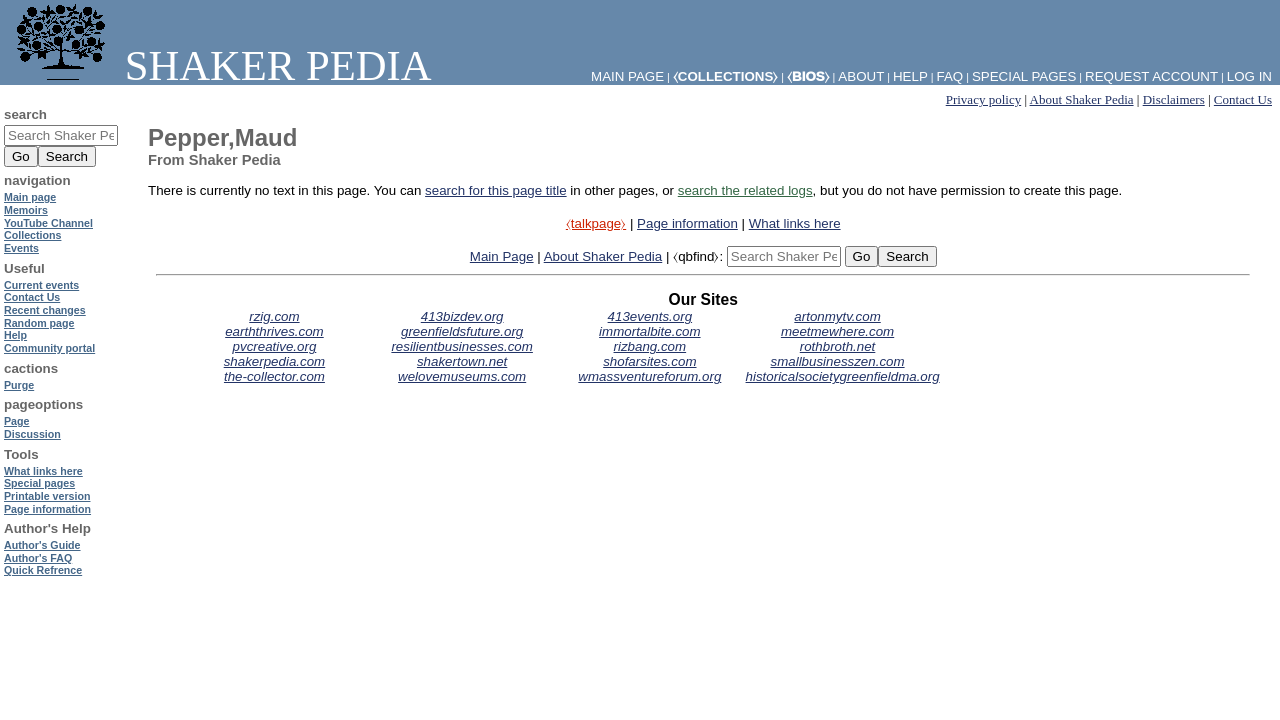  I want to click on Help, so click(910, 76).